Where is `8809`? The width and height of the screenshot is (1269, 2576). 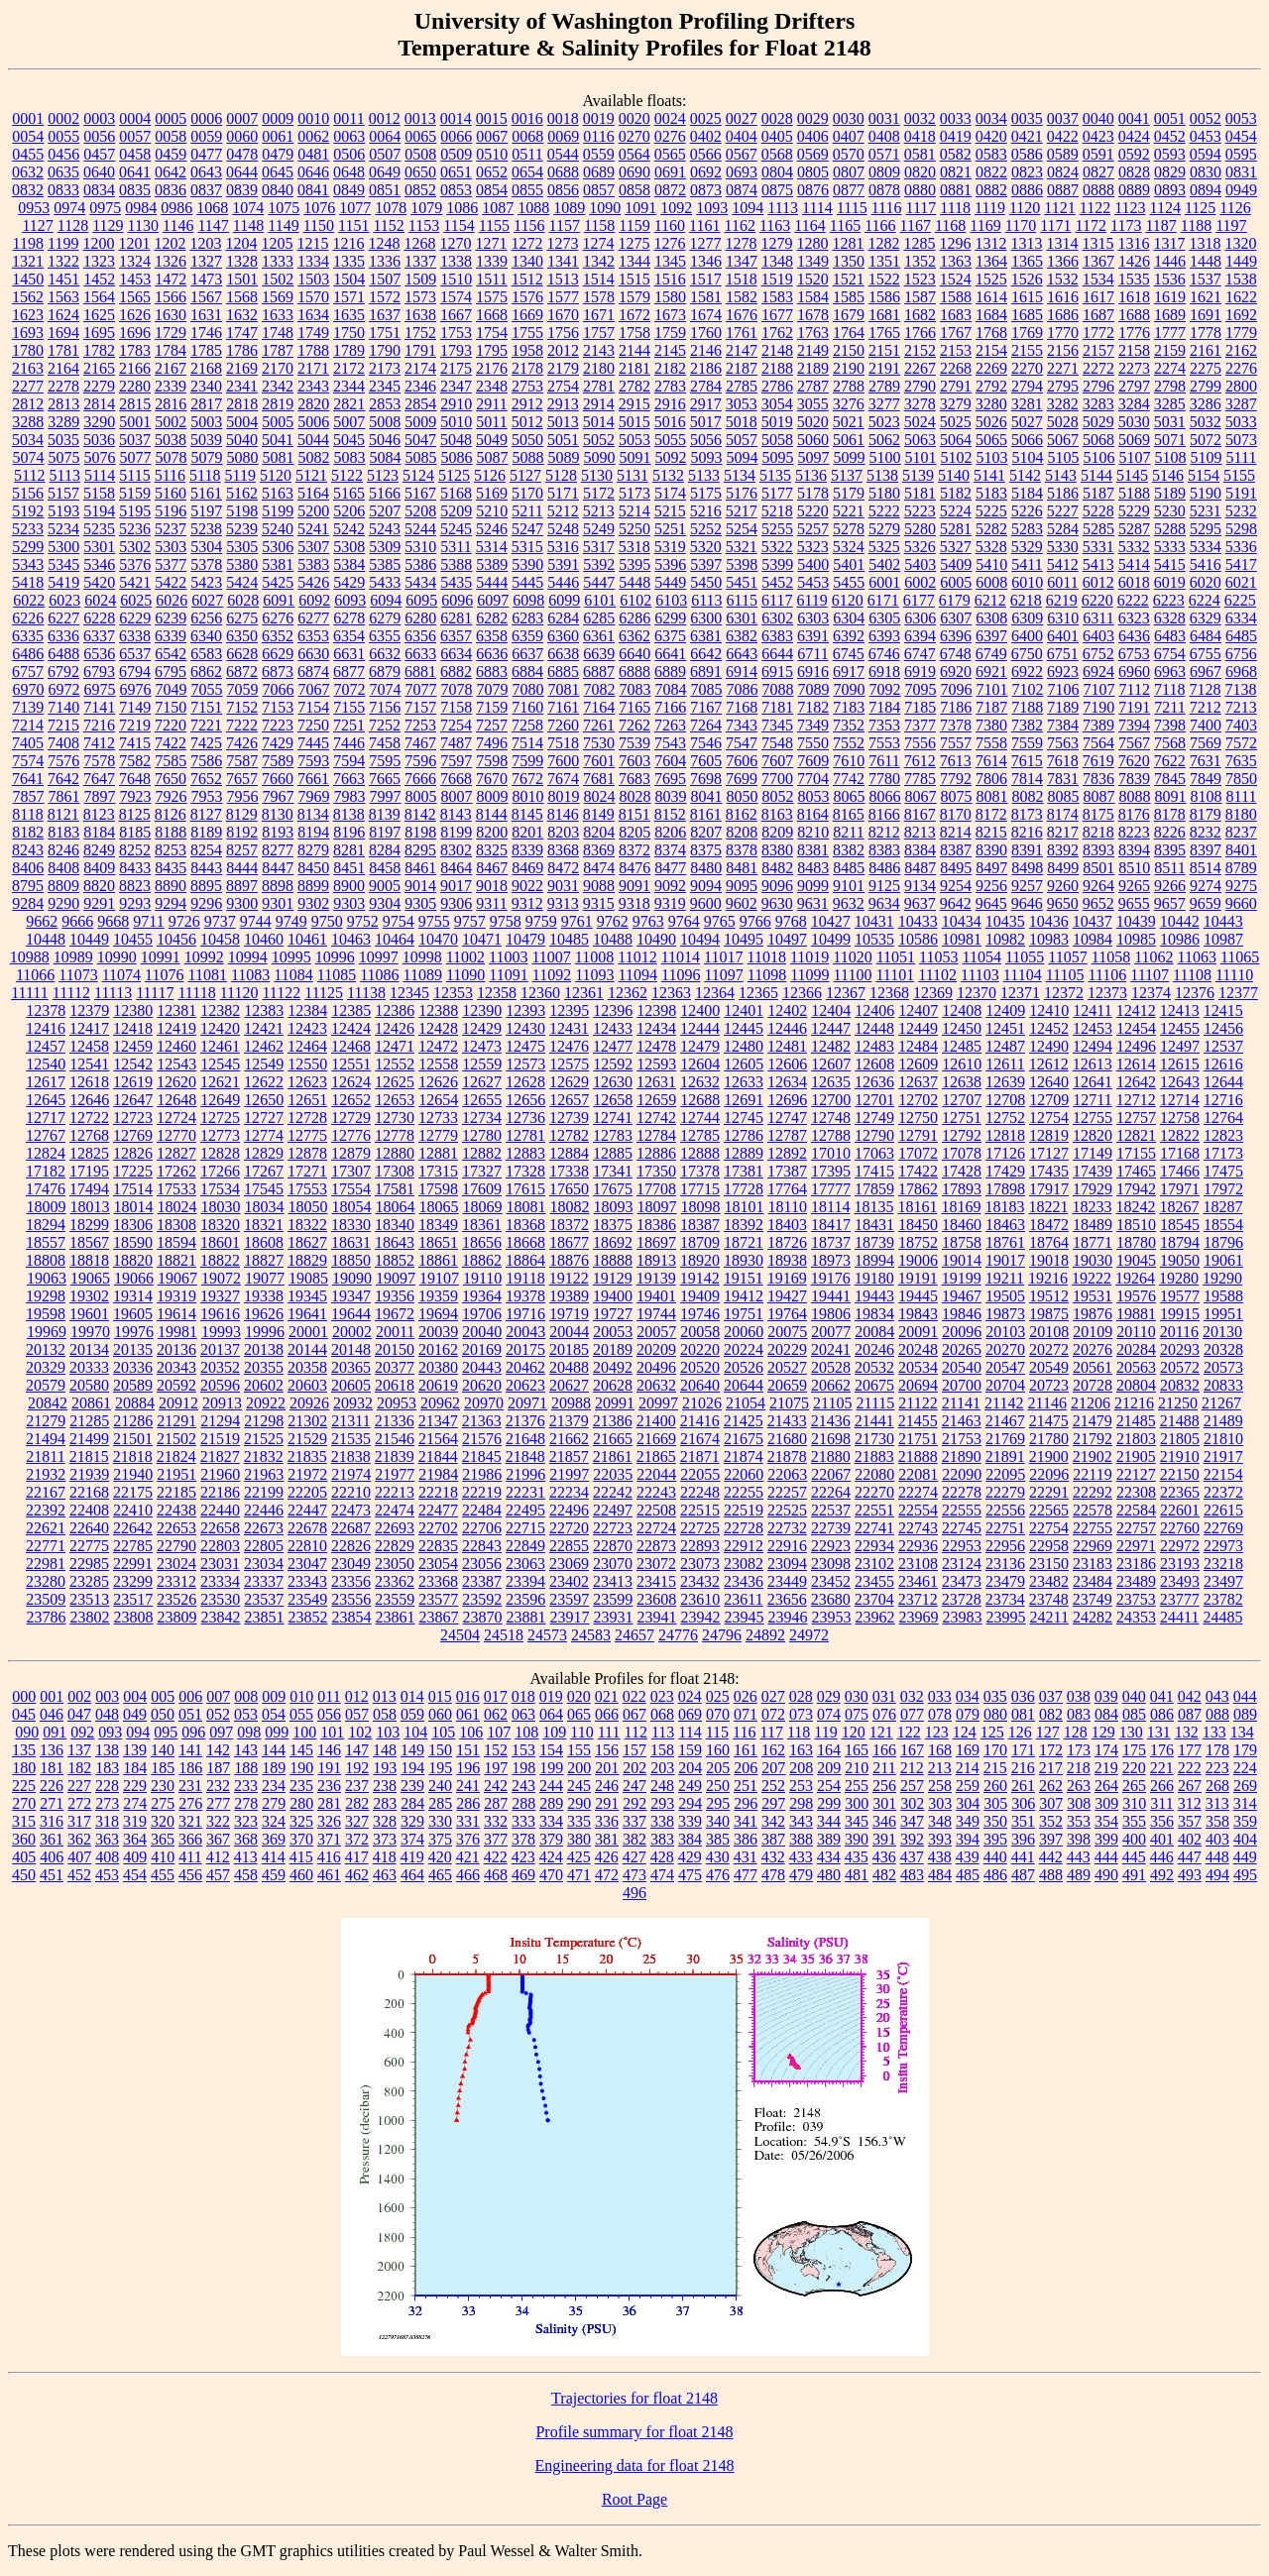 8809 is located at coordinates (63, 885).